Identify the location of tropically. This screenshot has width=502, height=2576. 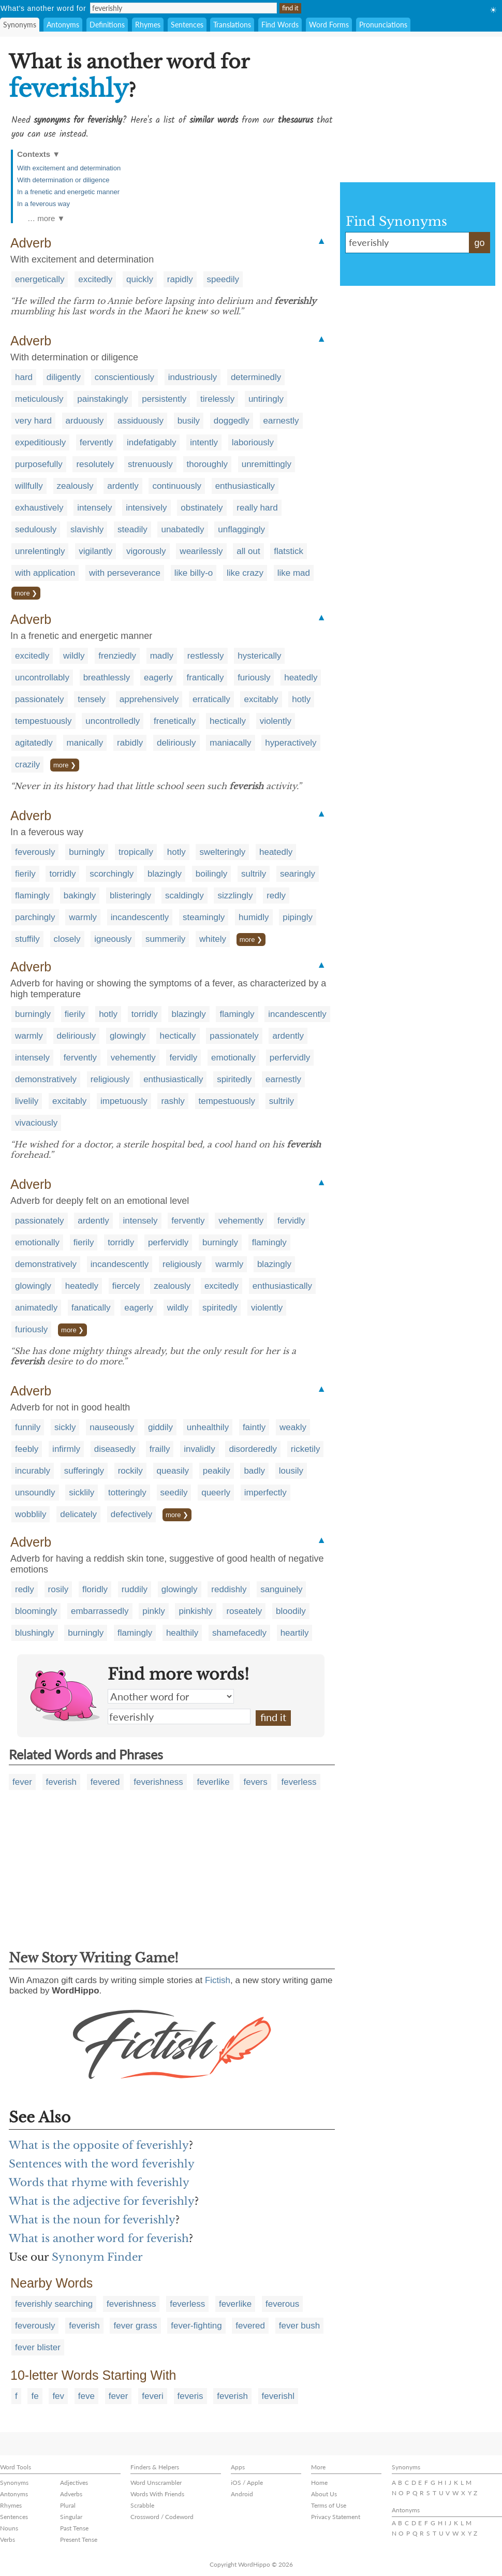
(136, 852).